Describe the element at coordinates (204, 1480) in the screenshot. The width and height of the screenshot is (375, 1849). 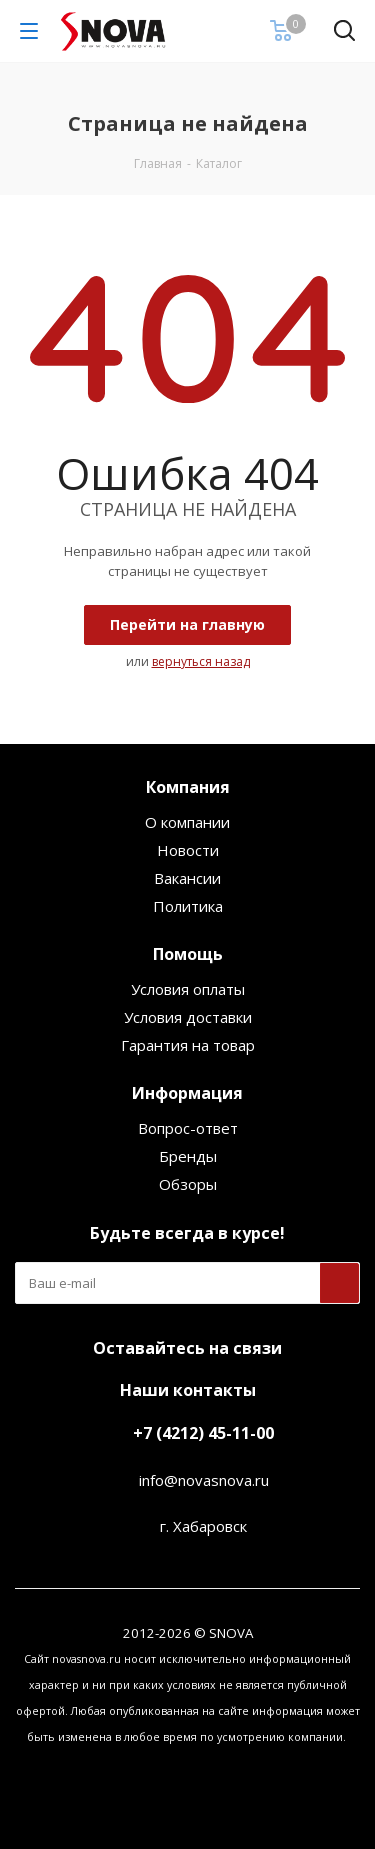
I see `info@novasnova.ru` at that location.